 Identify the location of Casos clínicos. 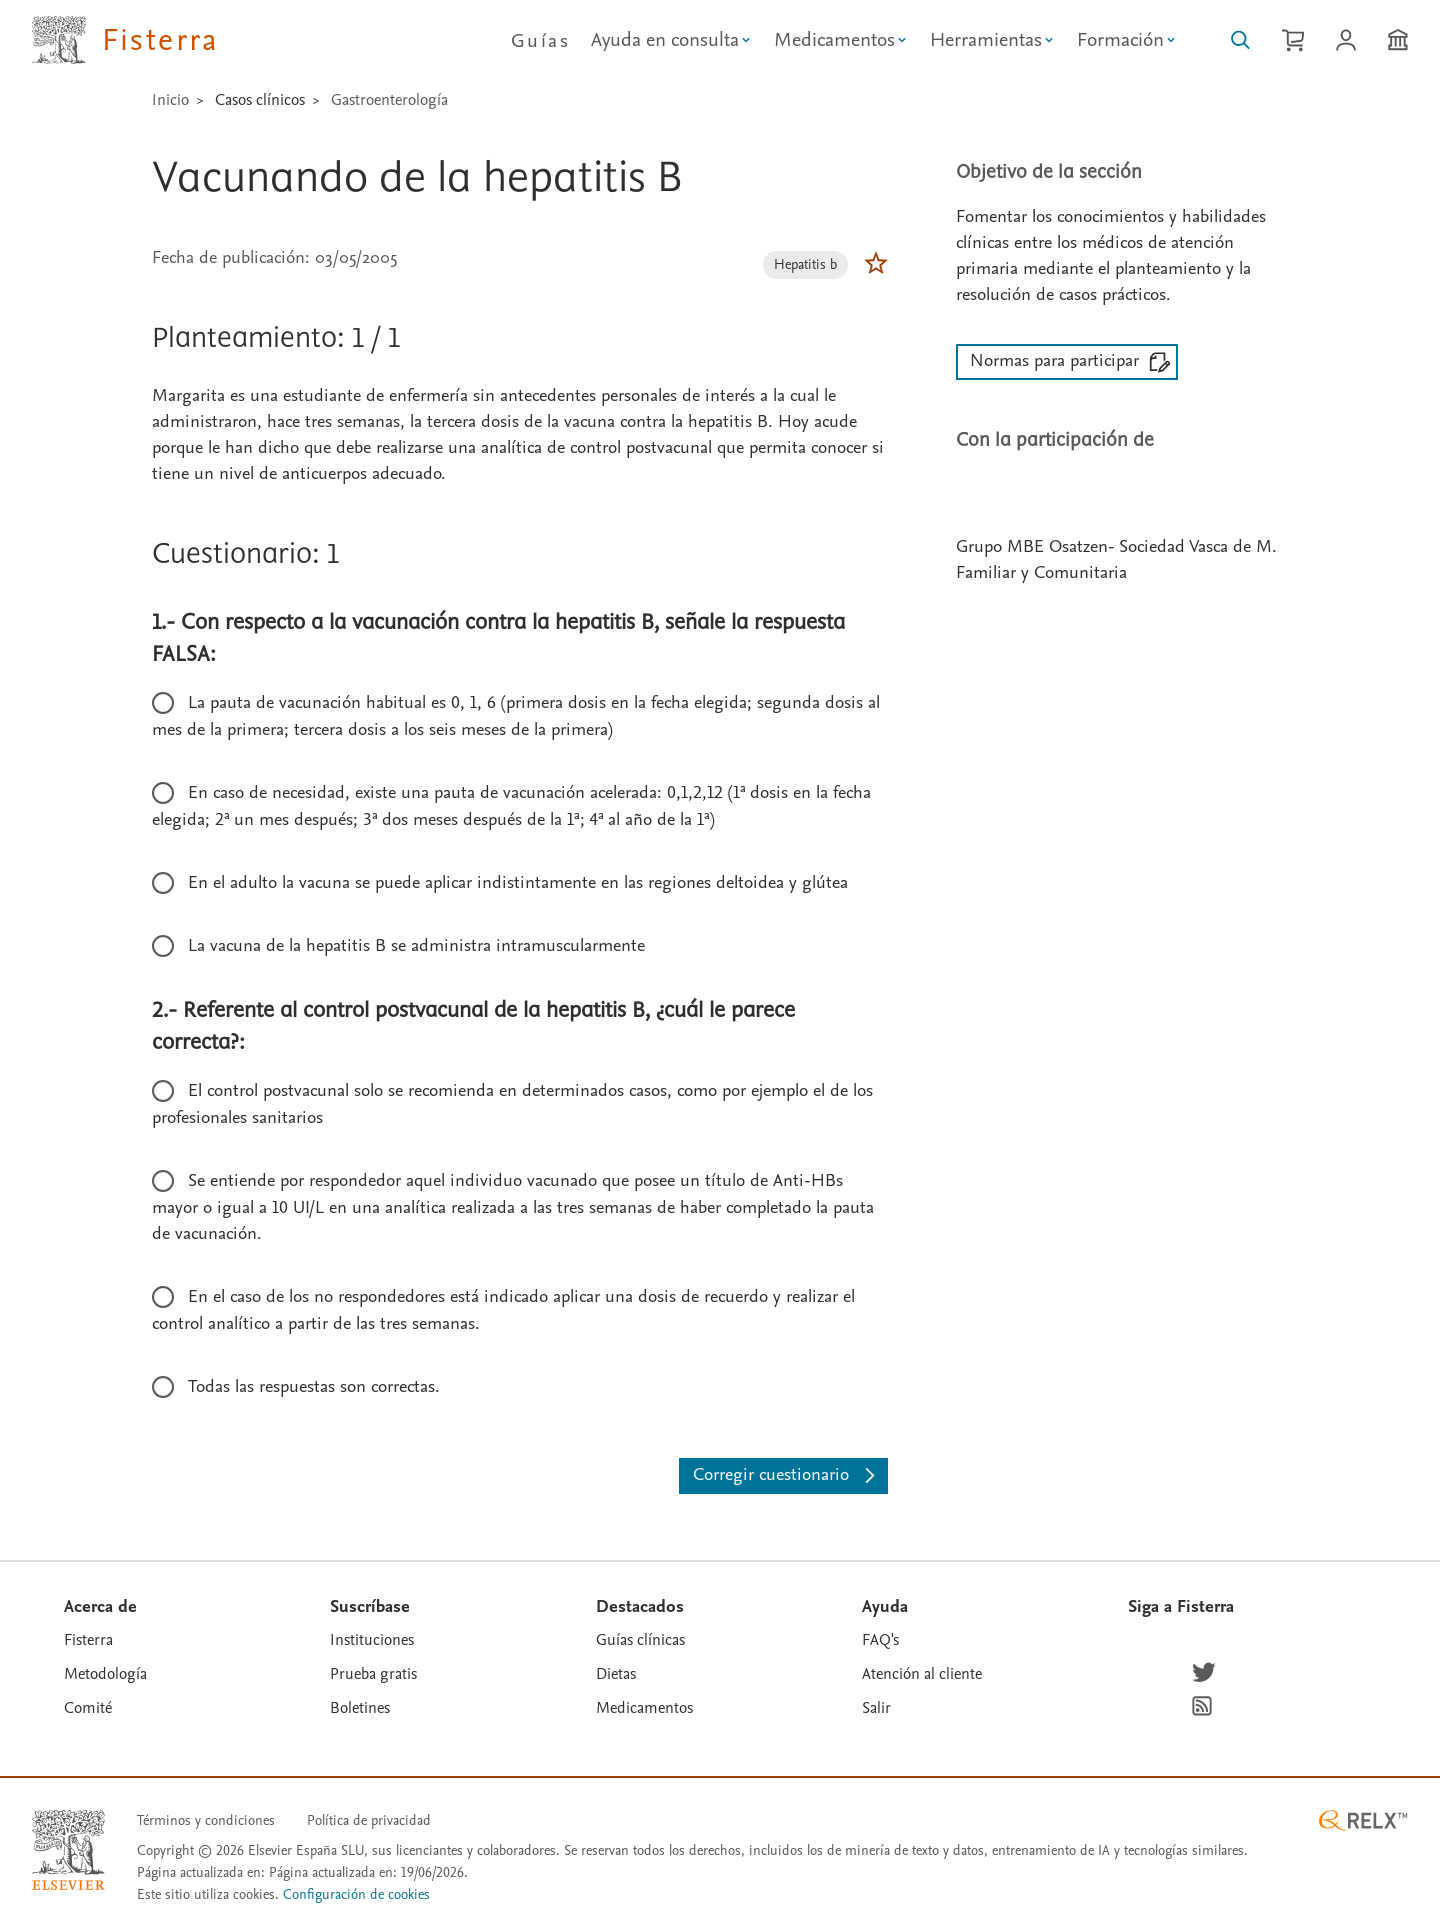
(260, 100).